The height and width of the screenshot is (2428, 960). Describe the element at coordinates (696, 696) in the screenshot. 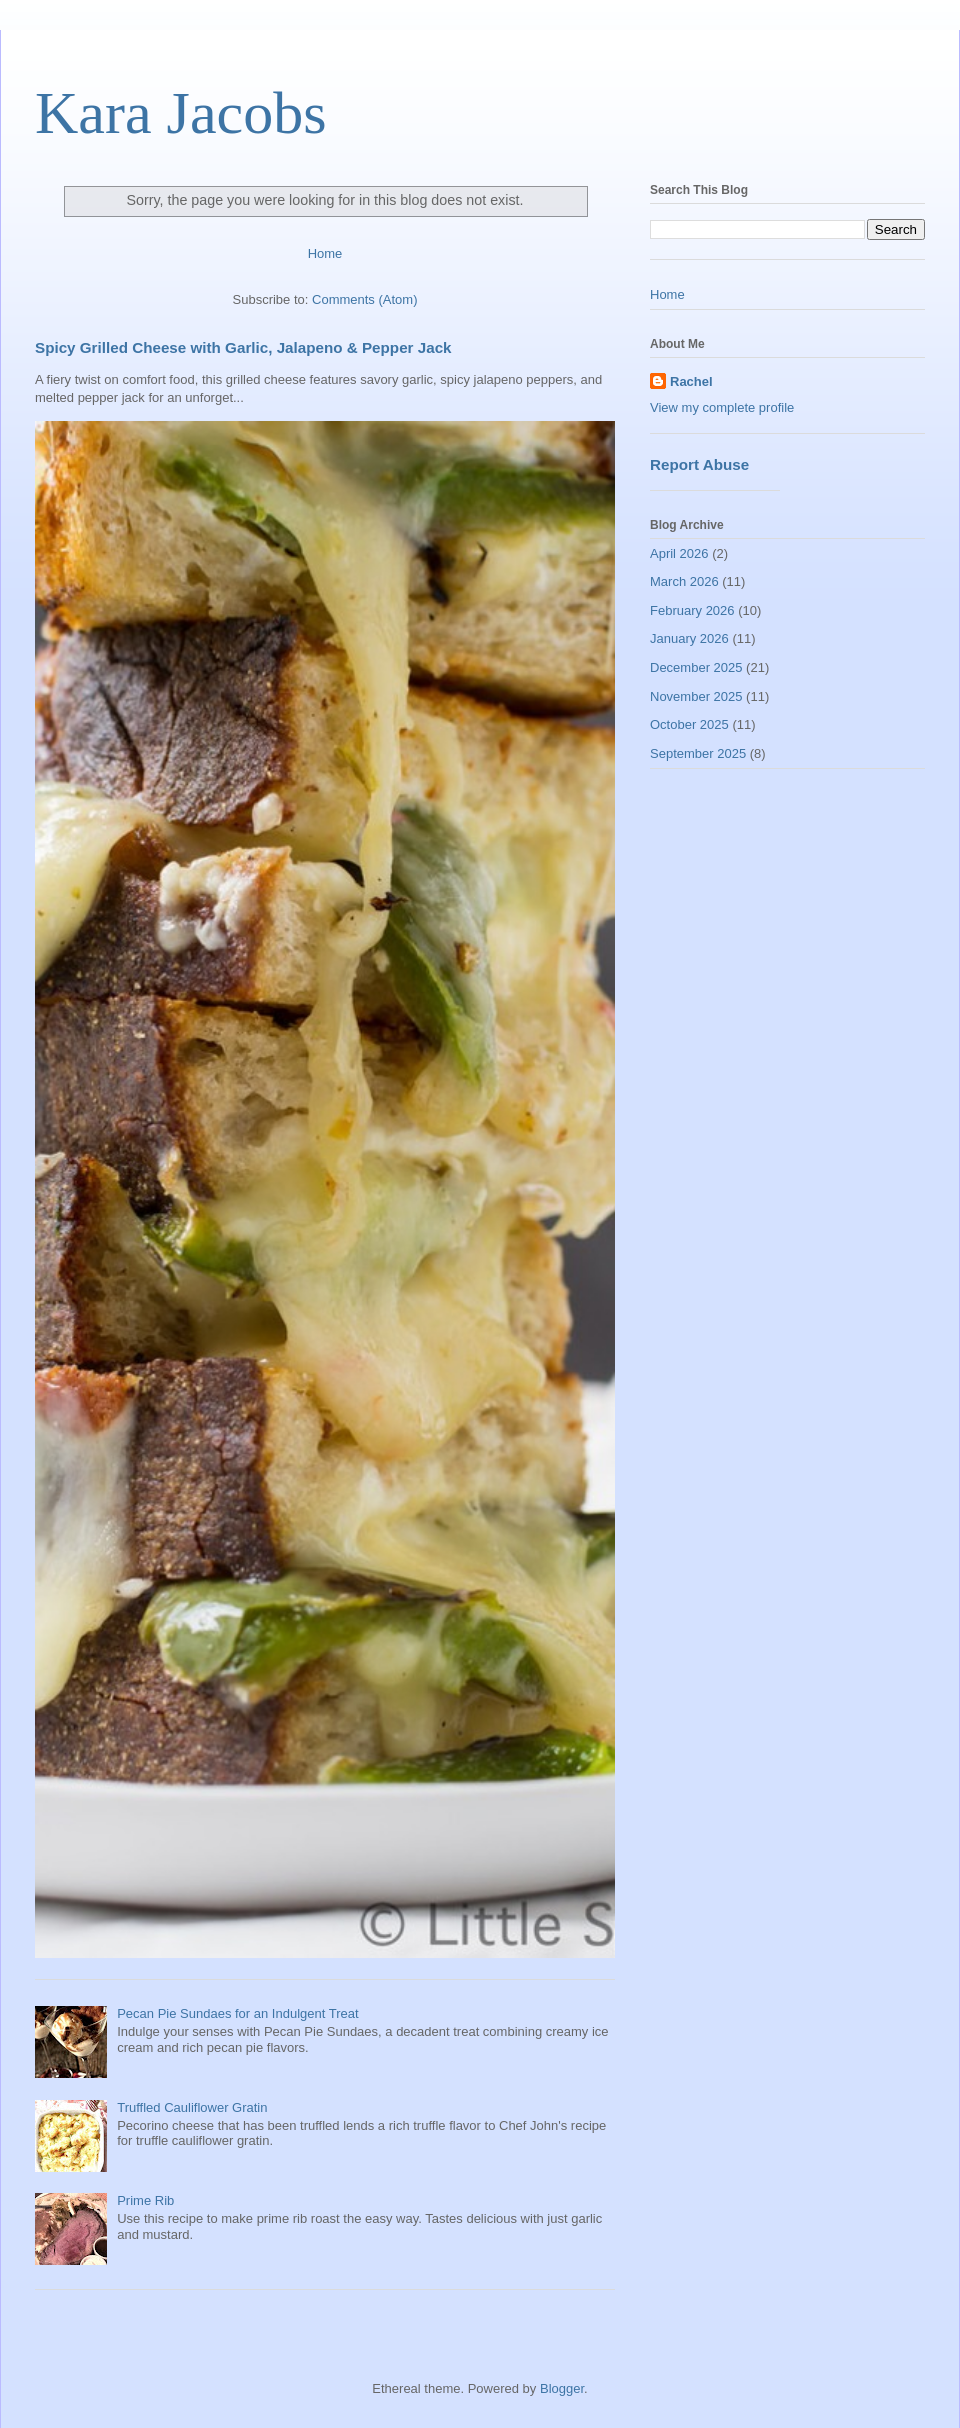

I see `November 2025` at that location.